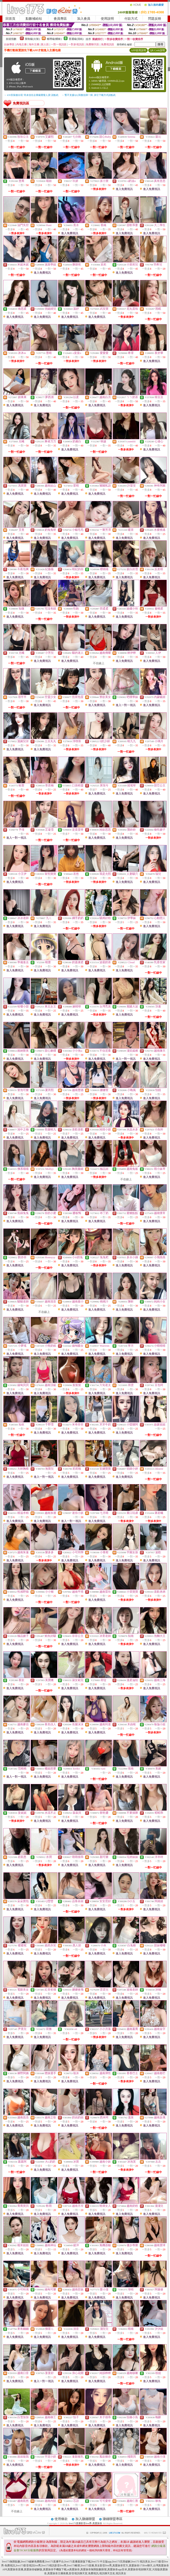  Describe the element at coordinates (31, 95) in the screenshot. I see `→ iOS安裝後出現 '尚未信任企業級開發人員' 請點此` at that location.